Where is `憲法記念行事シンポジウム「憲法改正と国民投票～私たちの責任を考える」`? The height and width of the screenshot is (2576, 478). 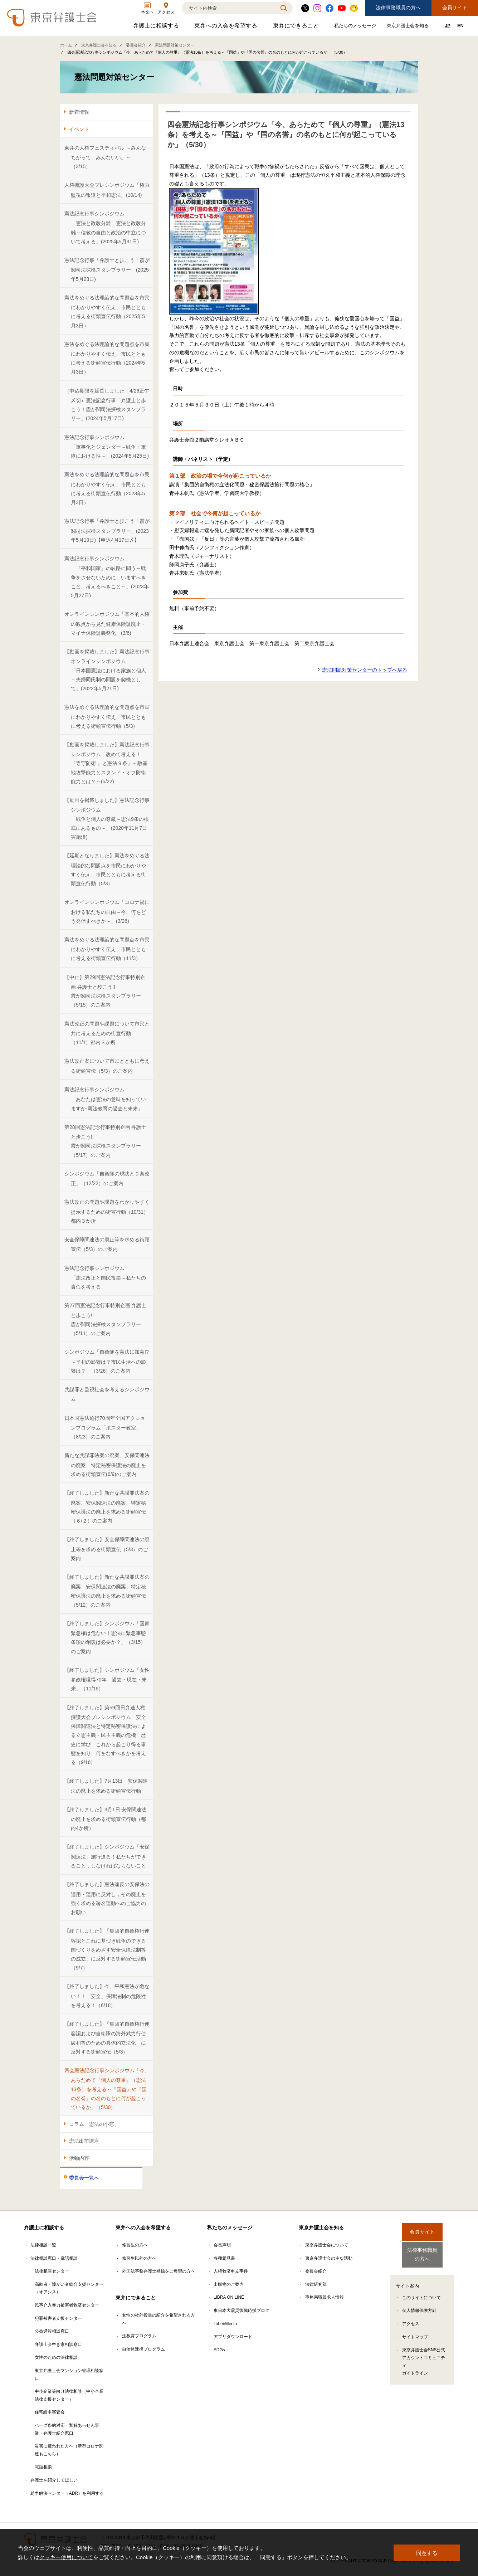
憲法記念行事シンポジウム「憲法改正と国民投票～私たちの責任を考える」 is located at coordinates (105, 1277).